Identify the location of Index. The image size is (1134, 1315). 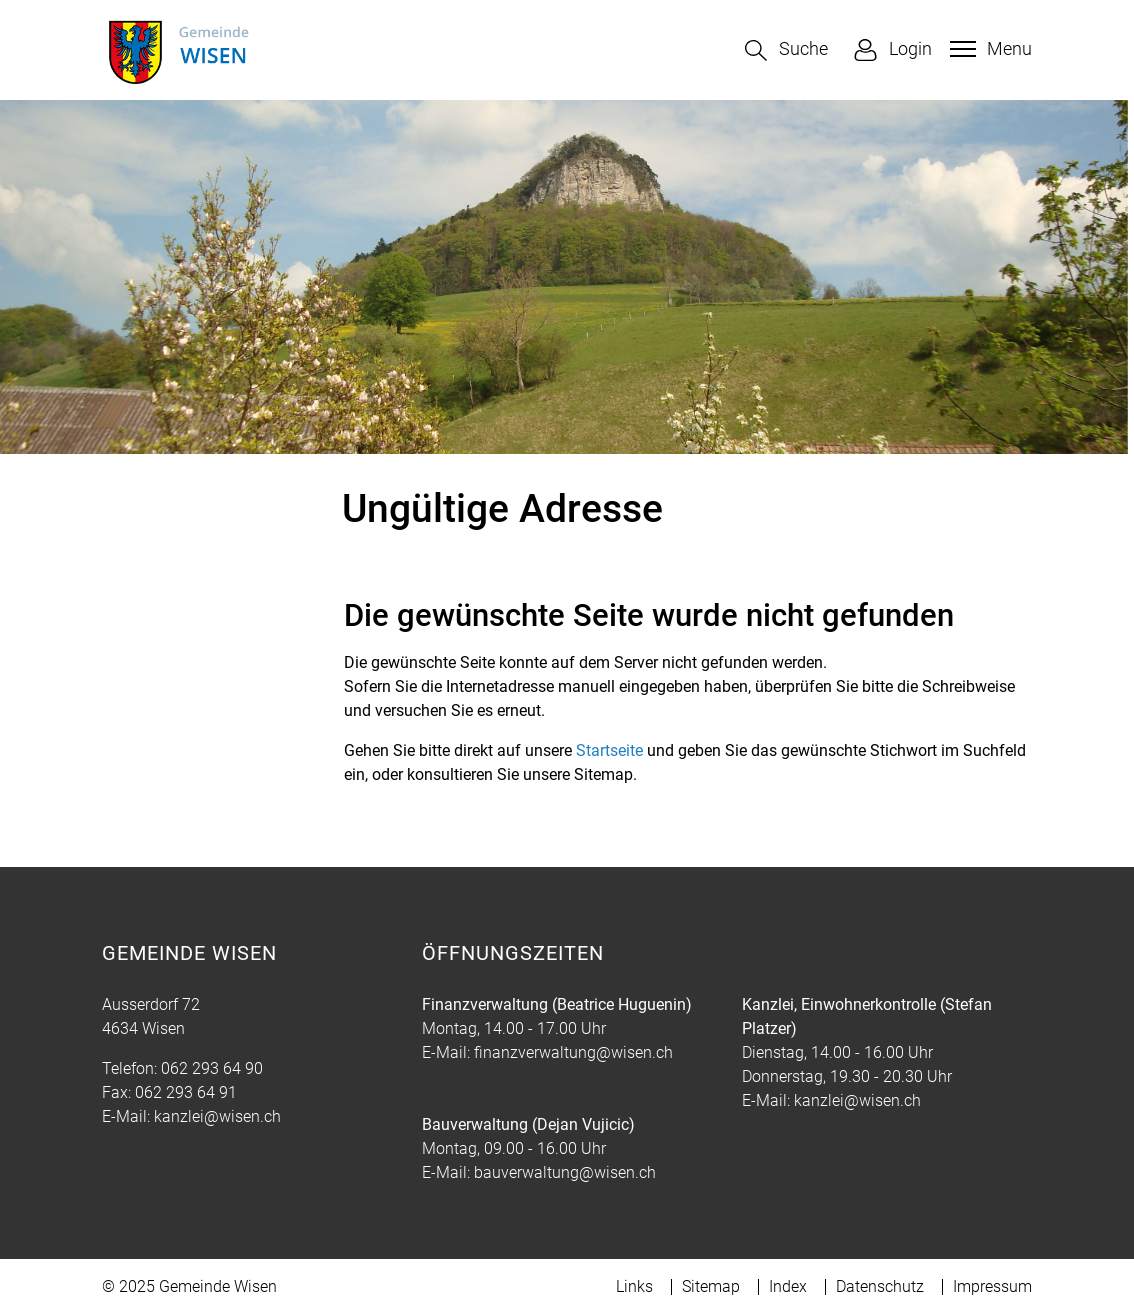
(788, 1286).